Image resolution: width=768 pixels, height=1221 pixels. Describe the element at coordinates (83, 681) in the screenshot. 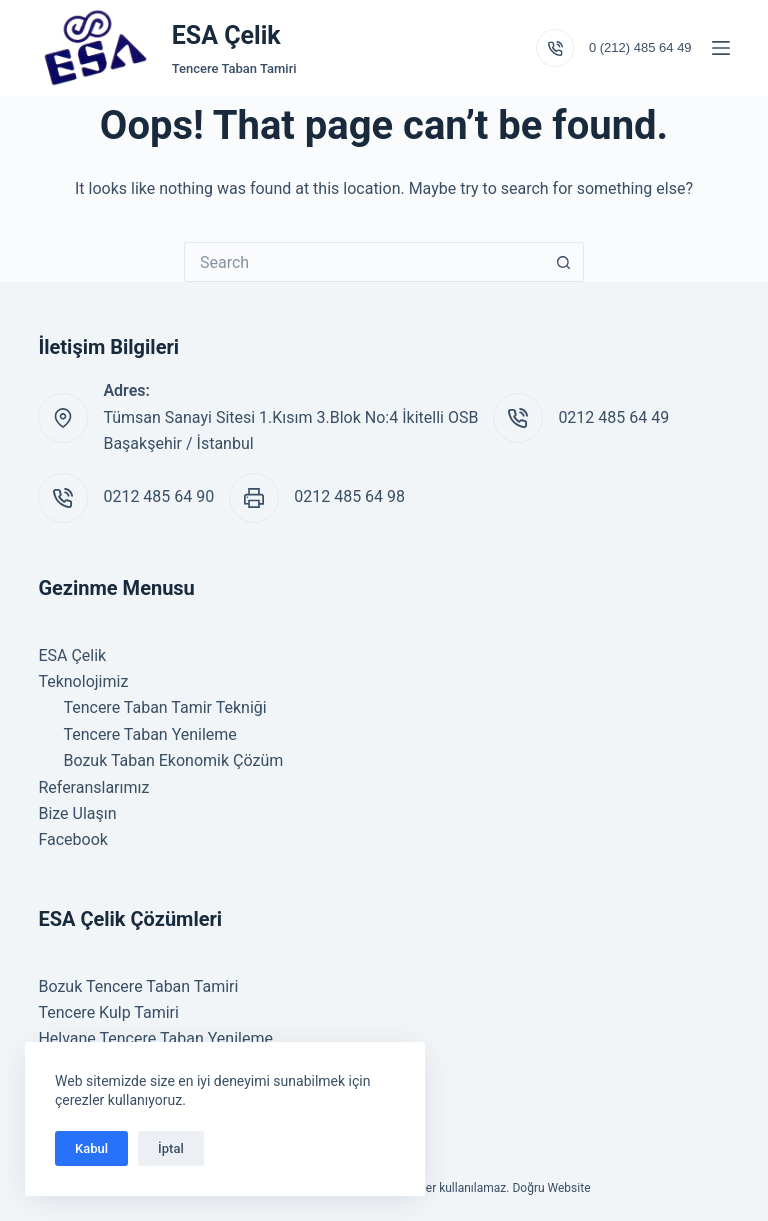

I see `Teknolojimiz` at that location.